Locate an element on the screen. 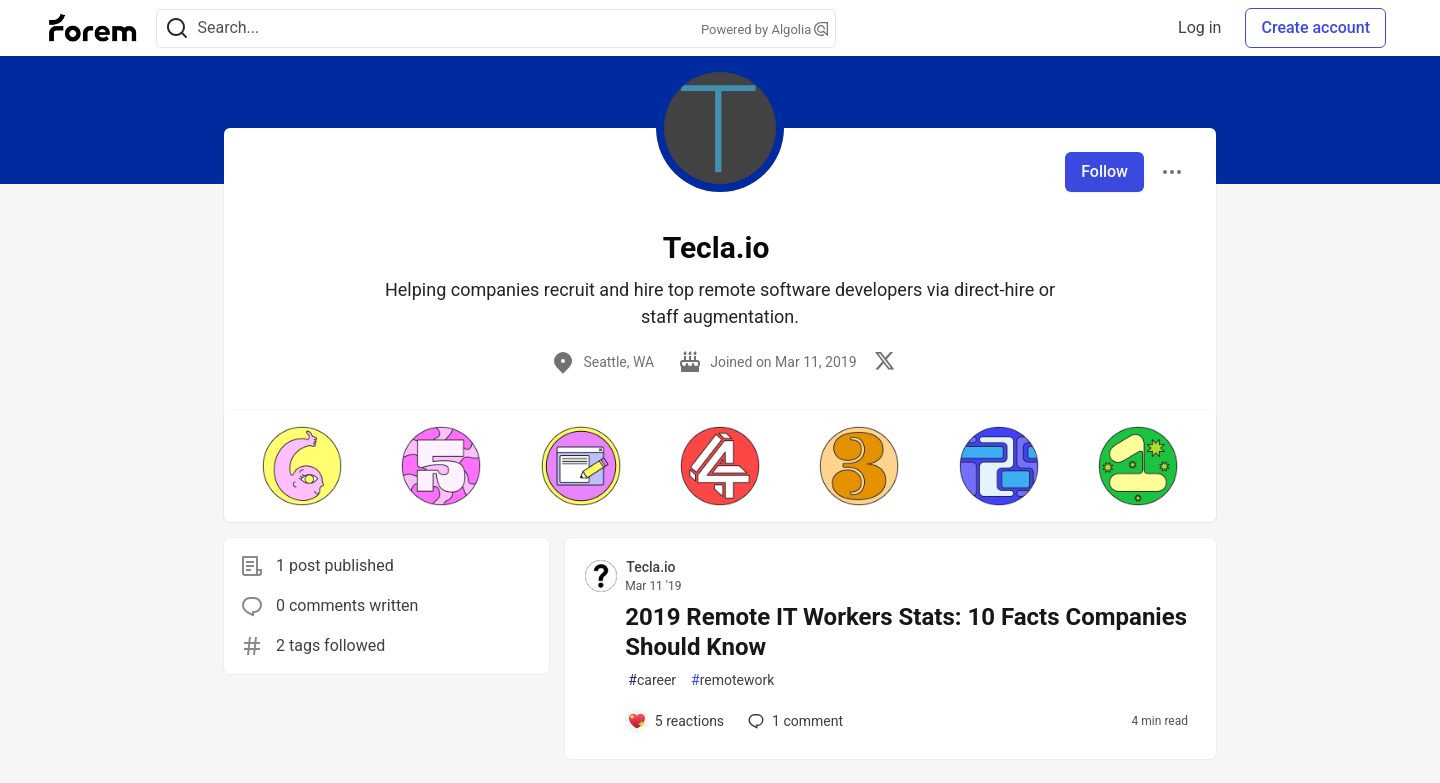 Image resolution: width=1440 pixels, height=783 pixels. remotework is located at coordinates (732, 680).